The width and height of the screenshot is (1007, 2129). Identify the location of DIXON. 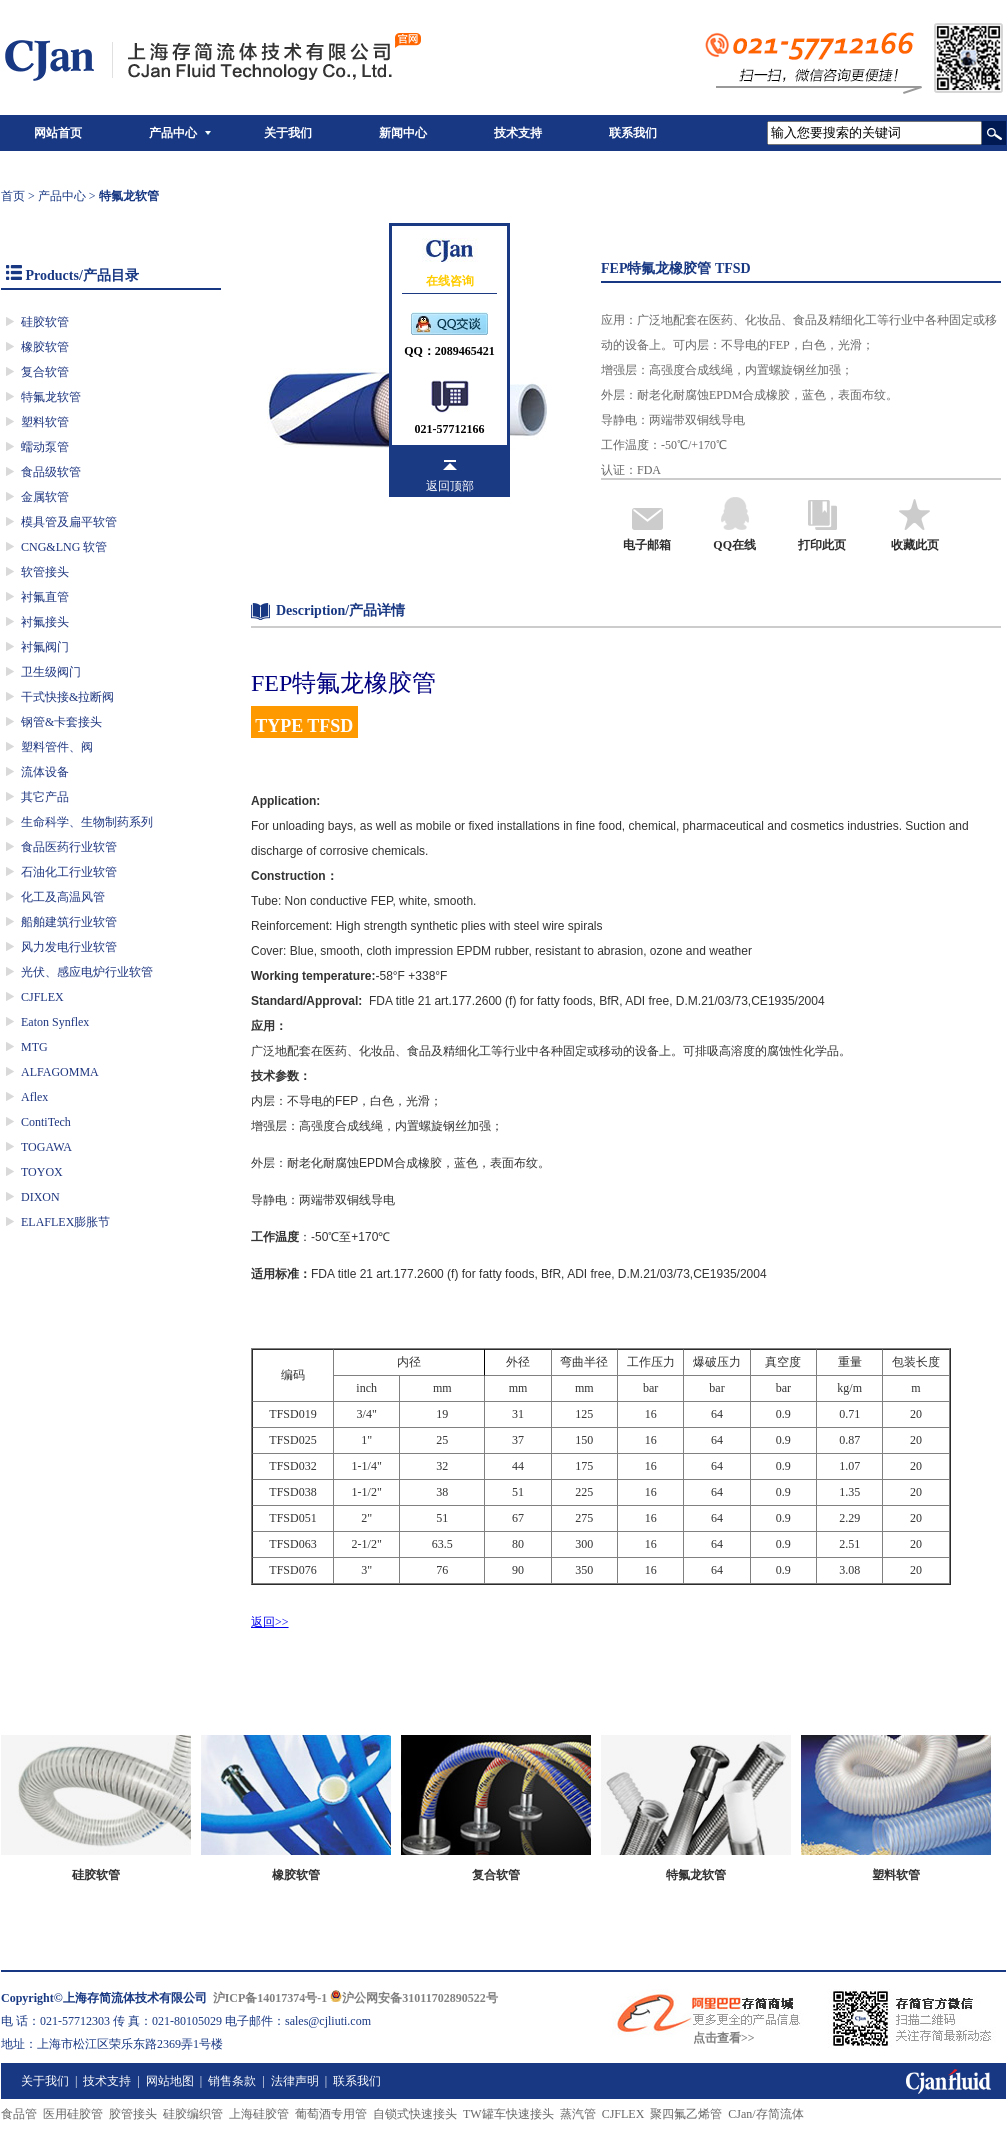
(40, 1197).